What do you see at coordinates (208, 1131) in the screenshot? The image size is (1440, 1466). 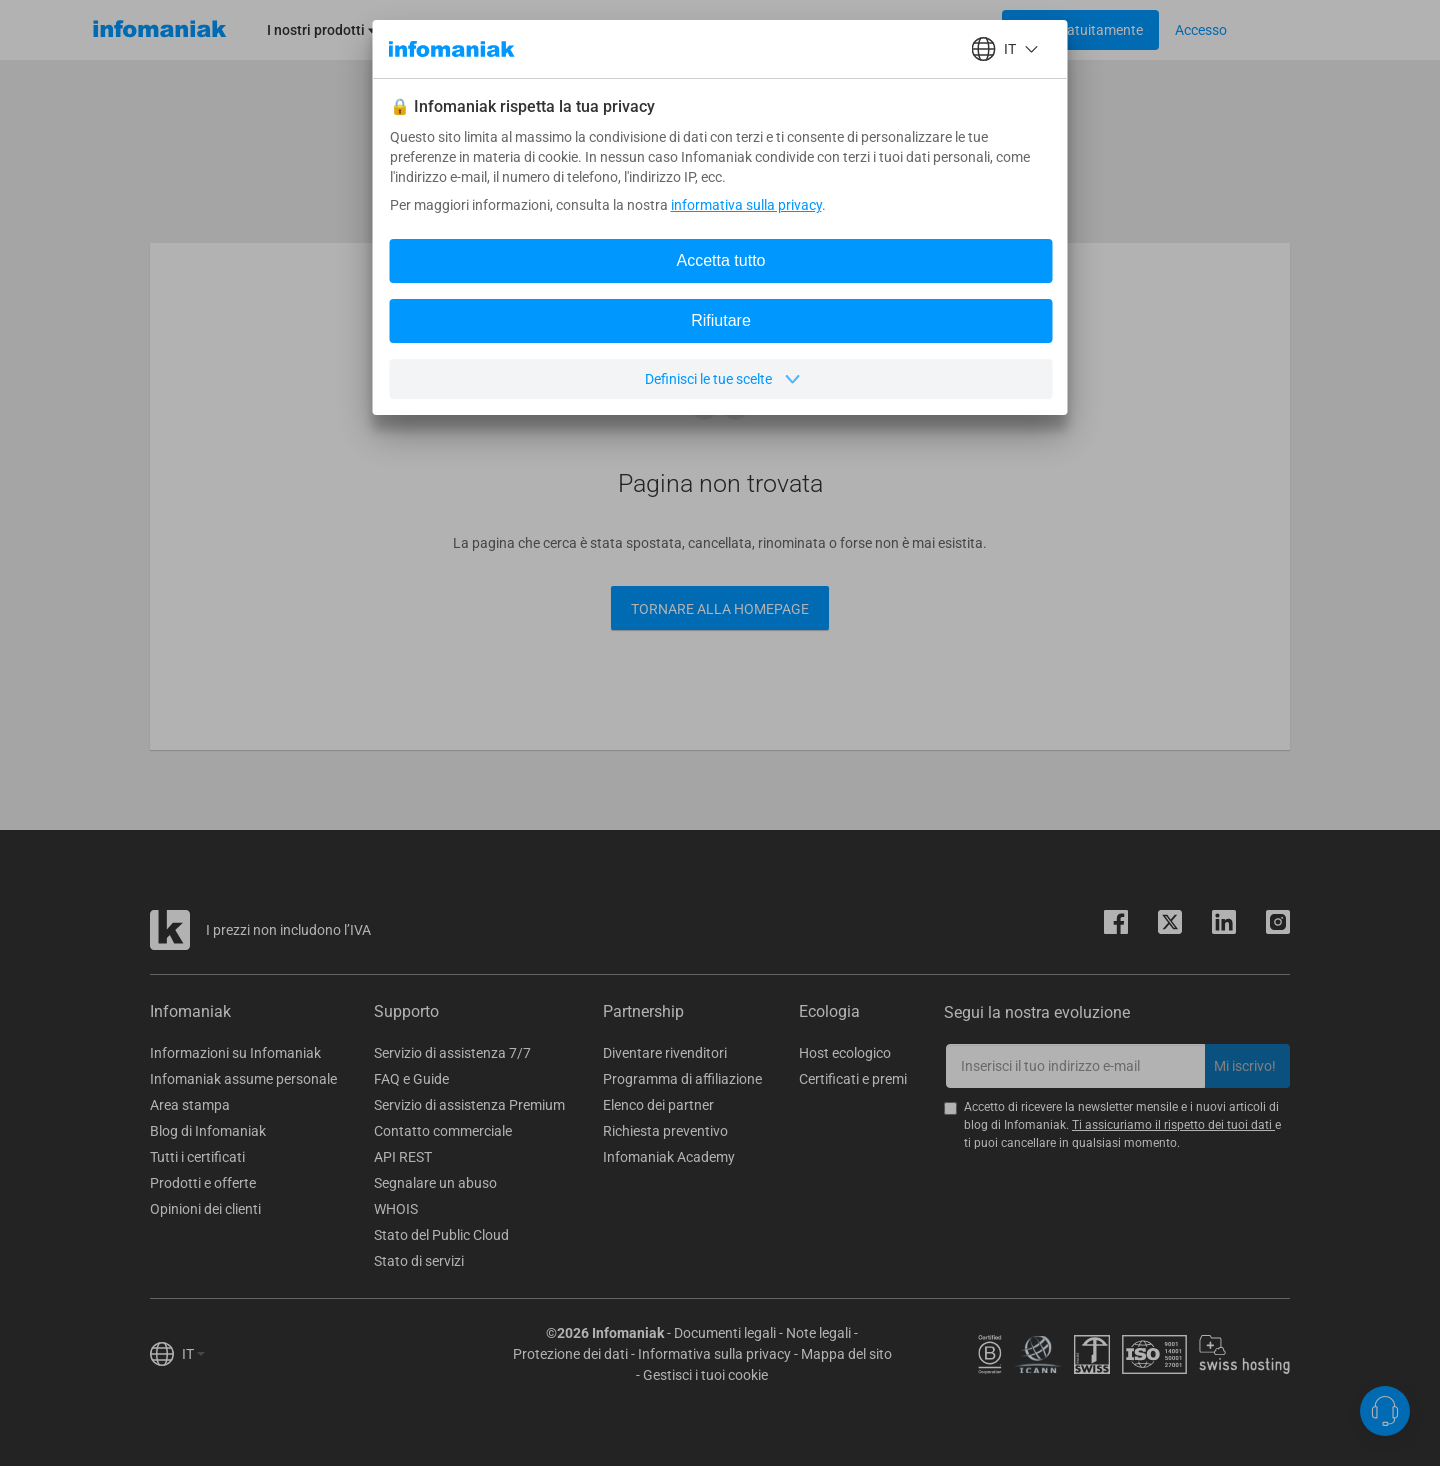 I see `Blog di Infomaniak` at bounding box center [208, 1131].